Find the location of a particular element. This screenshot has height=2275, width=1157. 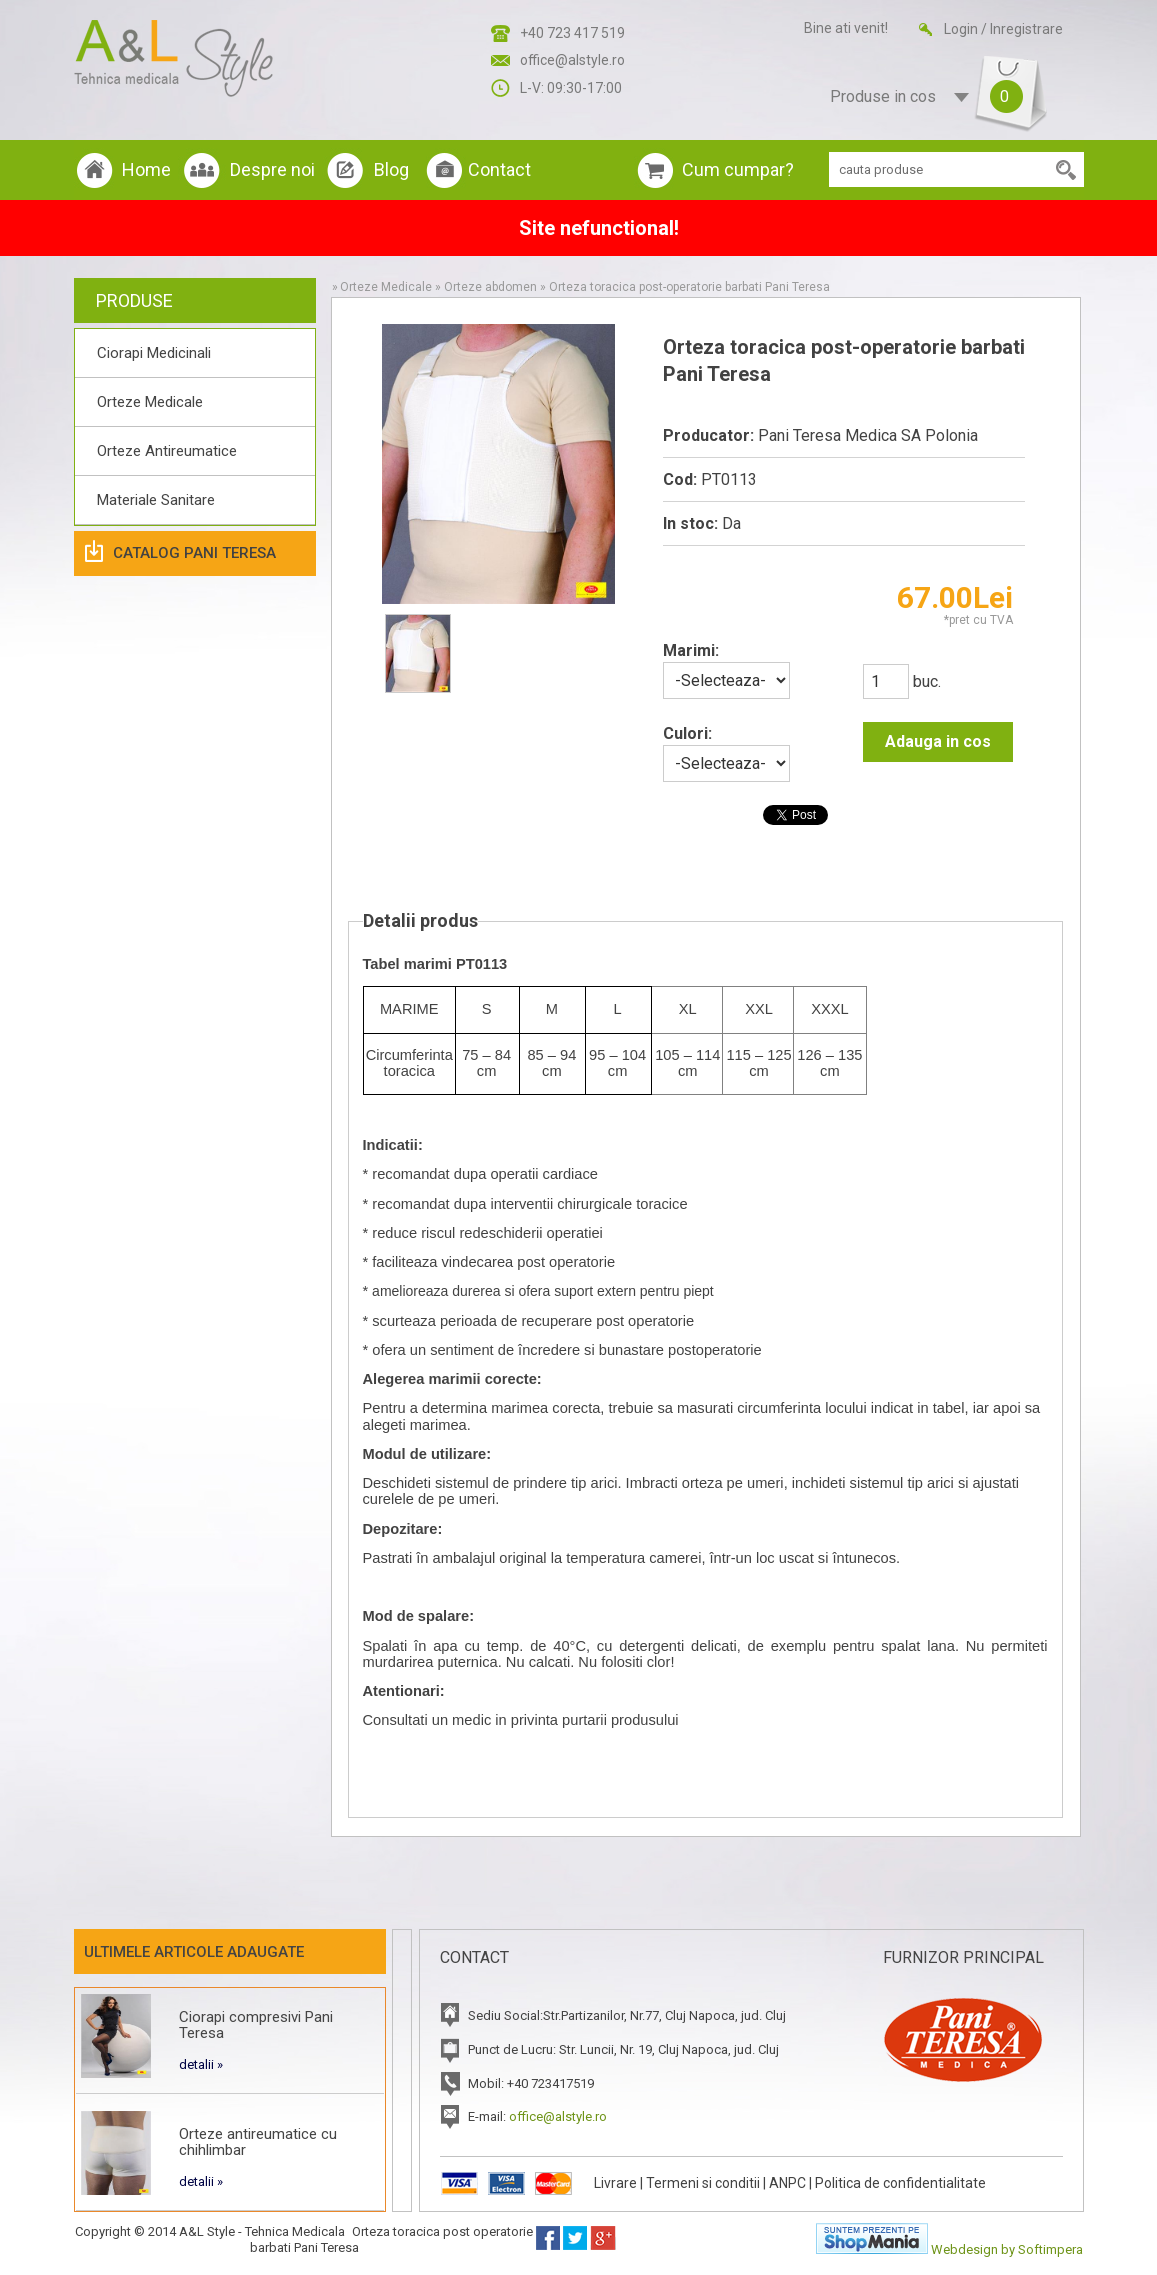

Orteze Medicale is located at coordinates (150, 402).